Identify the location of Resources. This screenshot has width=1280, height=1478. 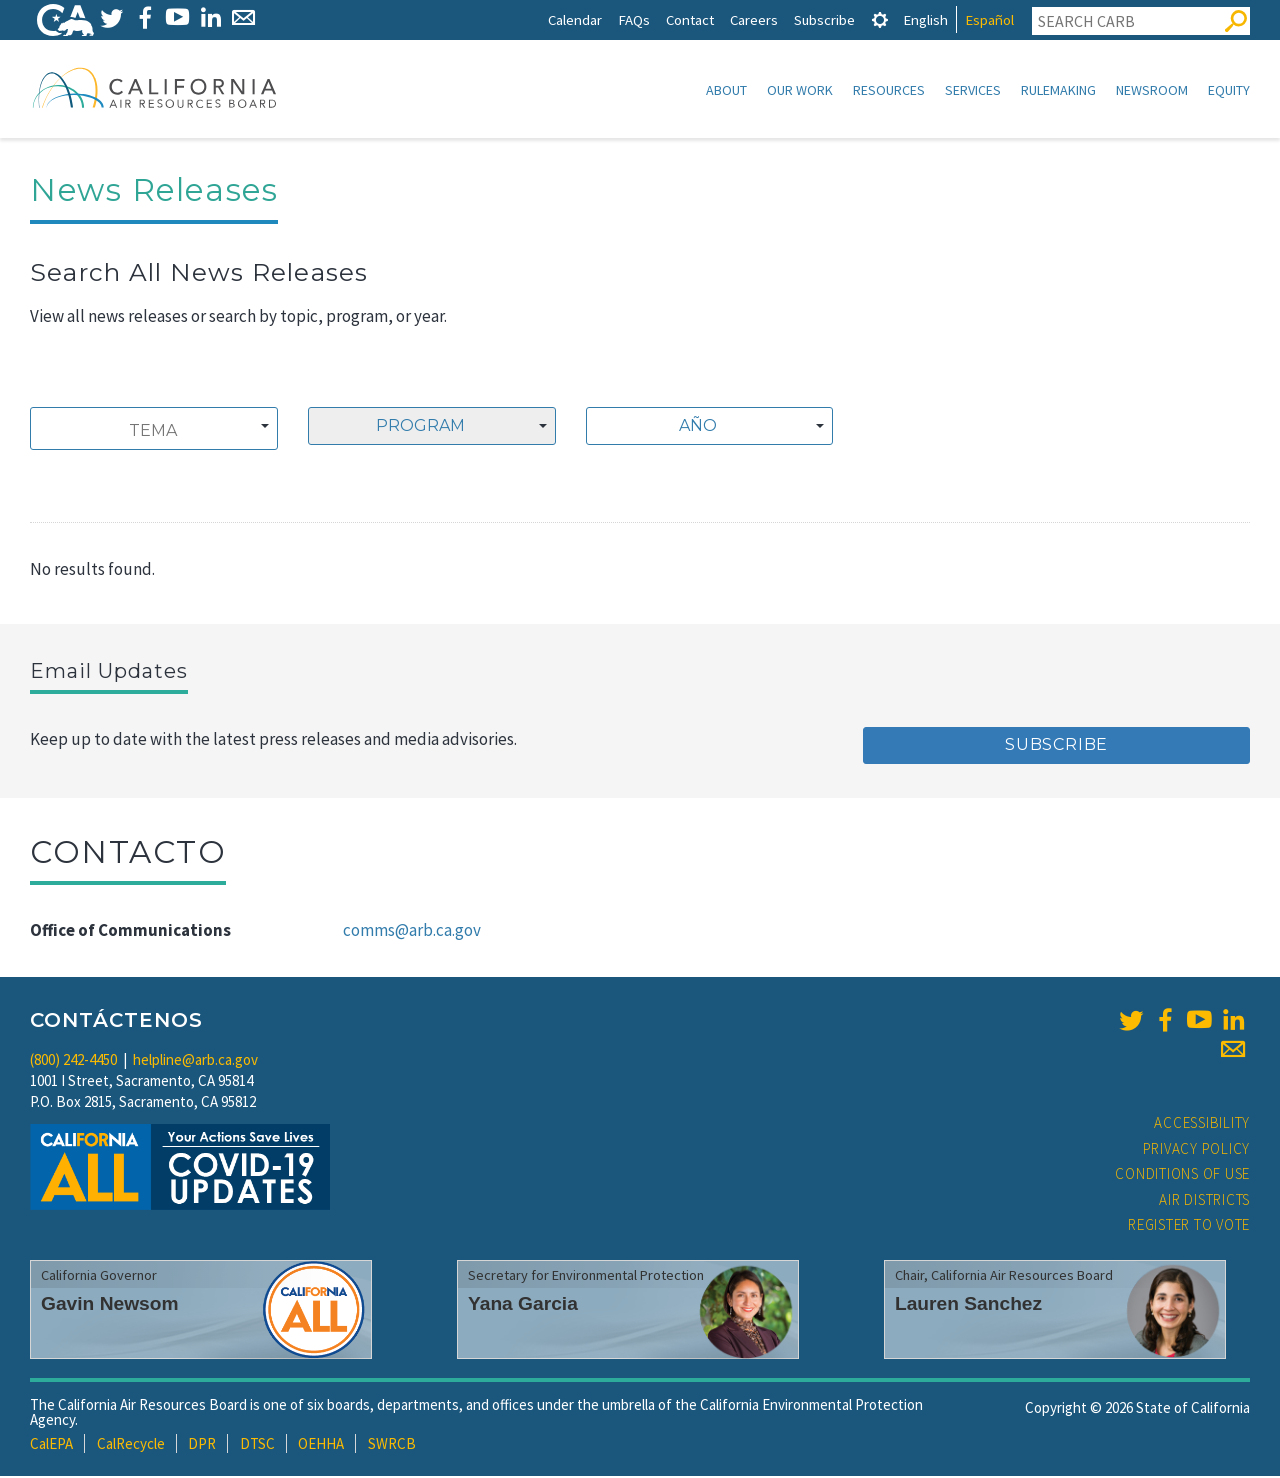
(889, 90).